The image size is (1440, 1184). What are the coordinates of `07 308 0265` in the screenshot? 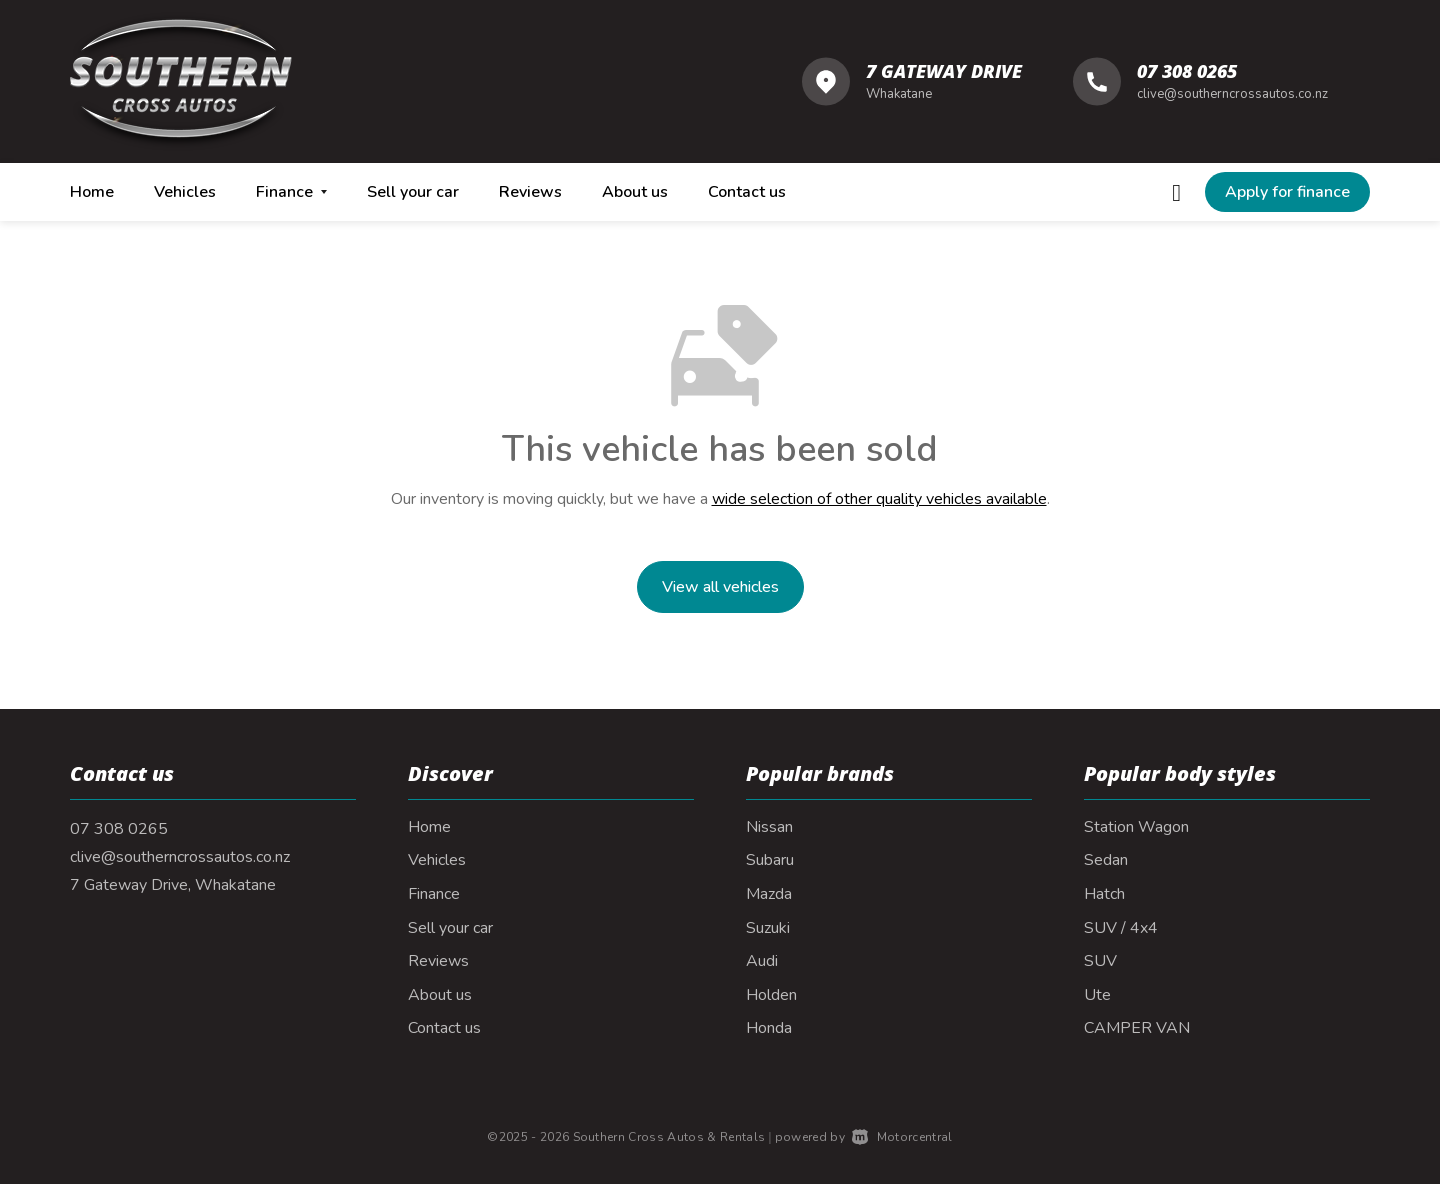 It's located at (1187, 71).